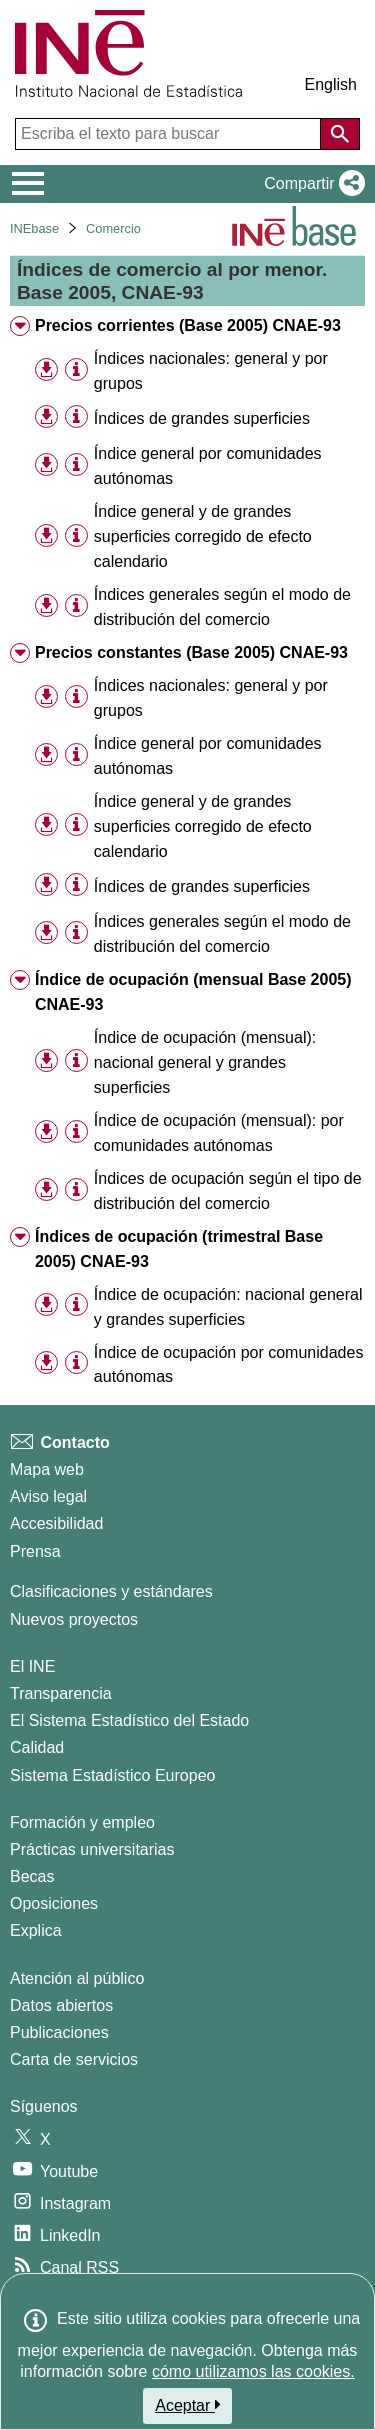 The height and width of the screenshot is (2430, 375). What do you see at coordinates (112, 1775) in the screenshot?
I see `Sistema Estadístico Europeo` at bounding box center [112, 1775].